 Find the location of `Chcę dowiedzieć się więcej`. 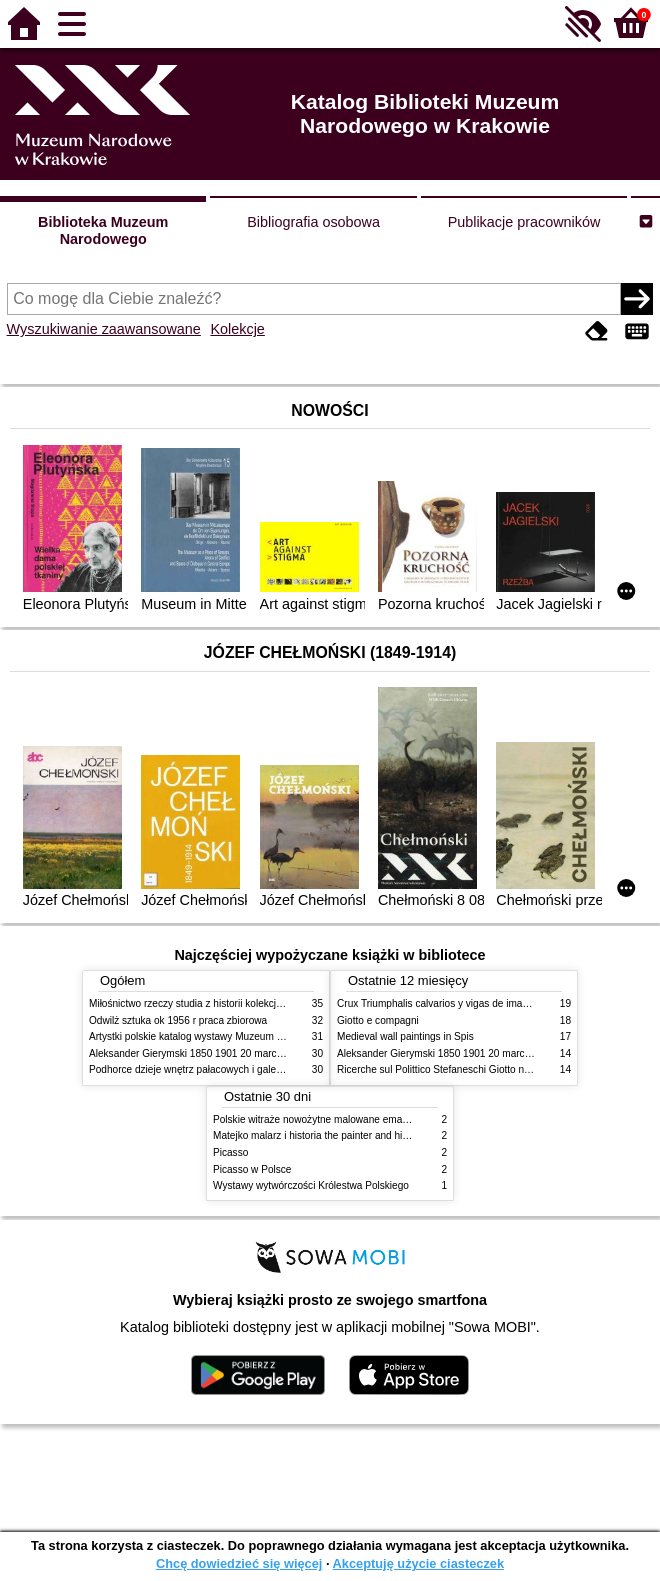

Chcę dowiedzieć się więcej is located at coordinates (239, 1563).